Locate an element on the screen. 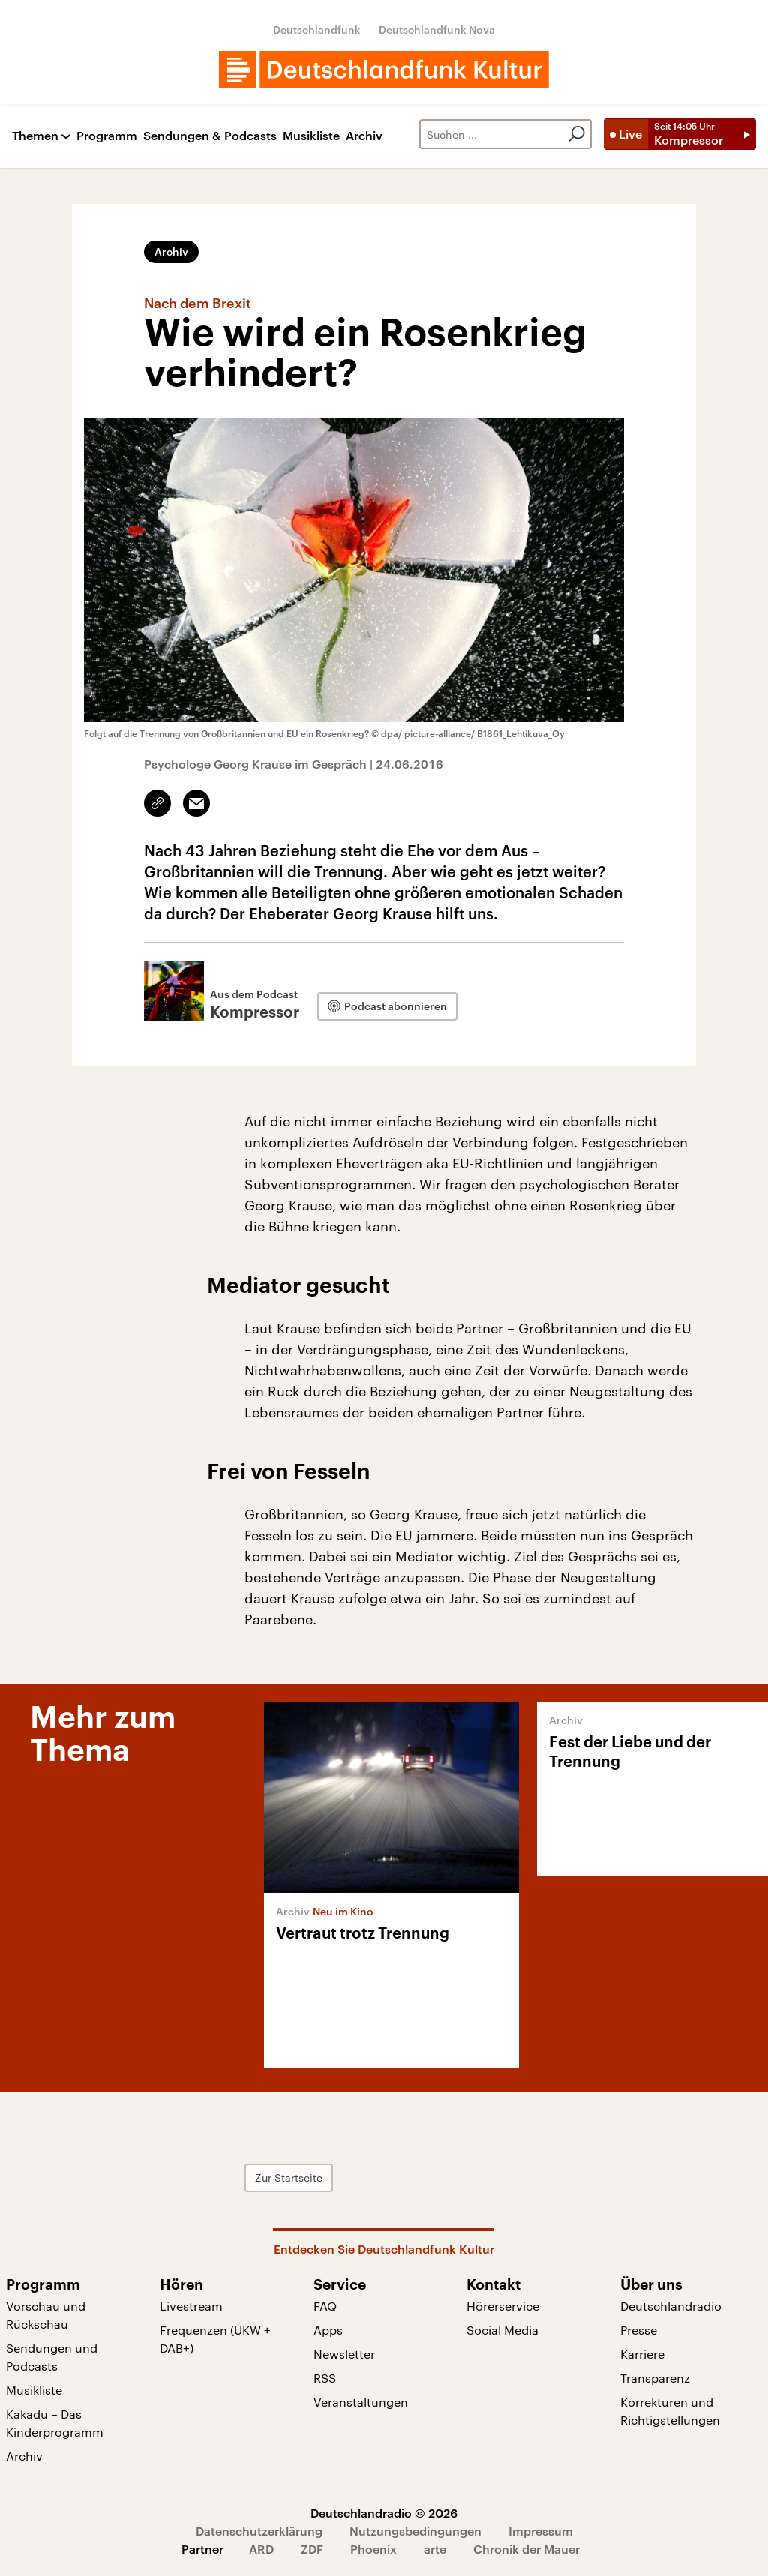  Nutzungsbedingungen is located at coordinates (416, 2531).